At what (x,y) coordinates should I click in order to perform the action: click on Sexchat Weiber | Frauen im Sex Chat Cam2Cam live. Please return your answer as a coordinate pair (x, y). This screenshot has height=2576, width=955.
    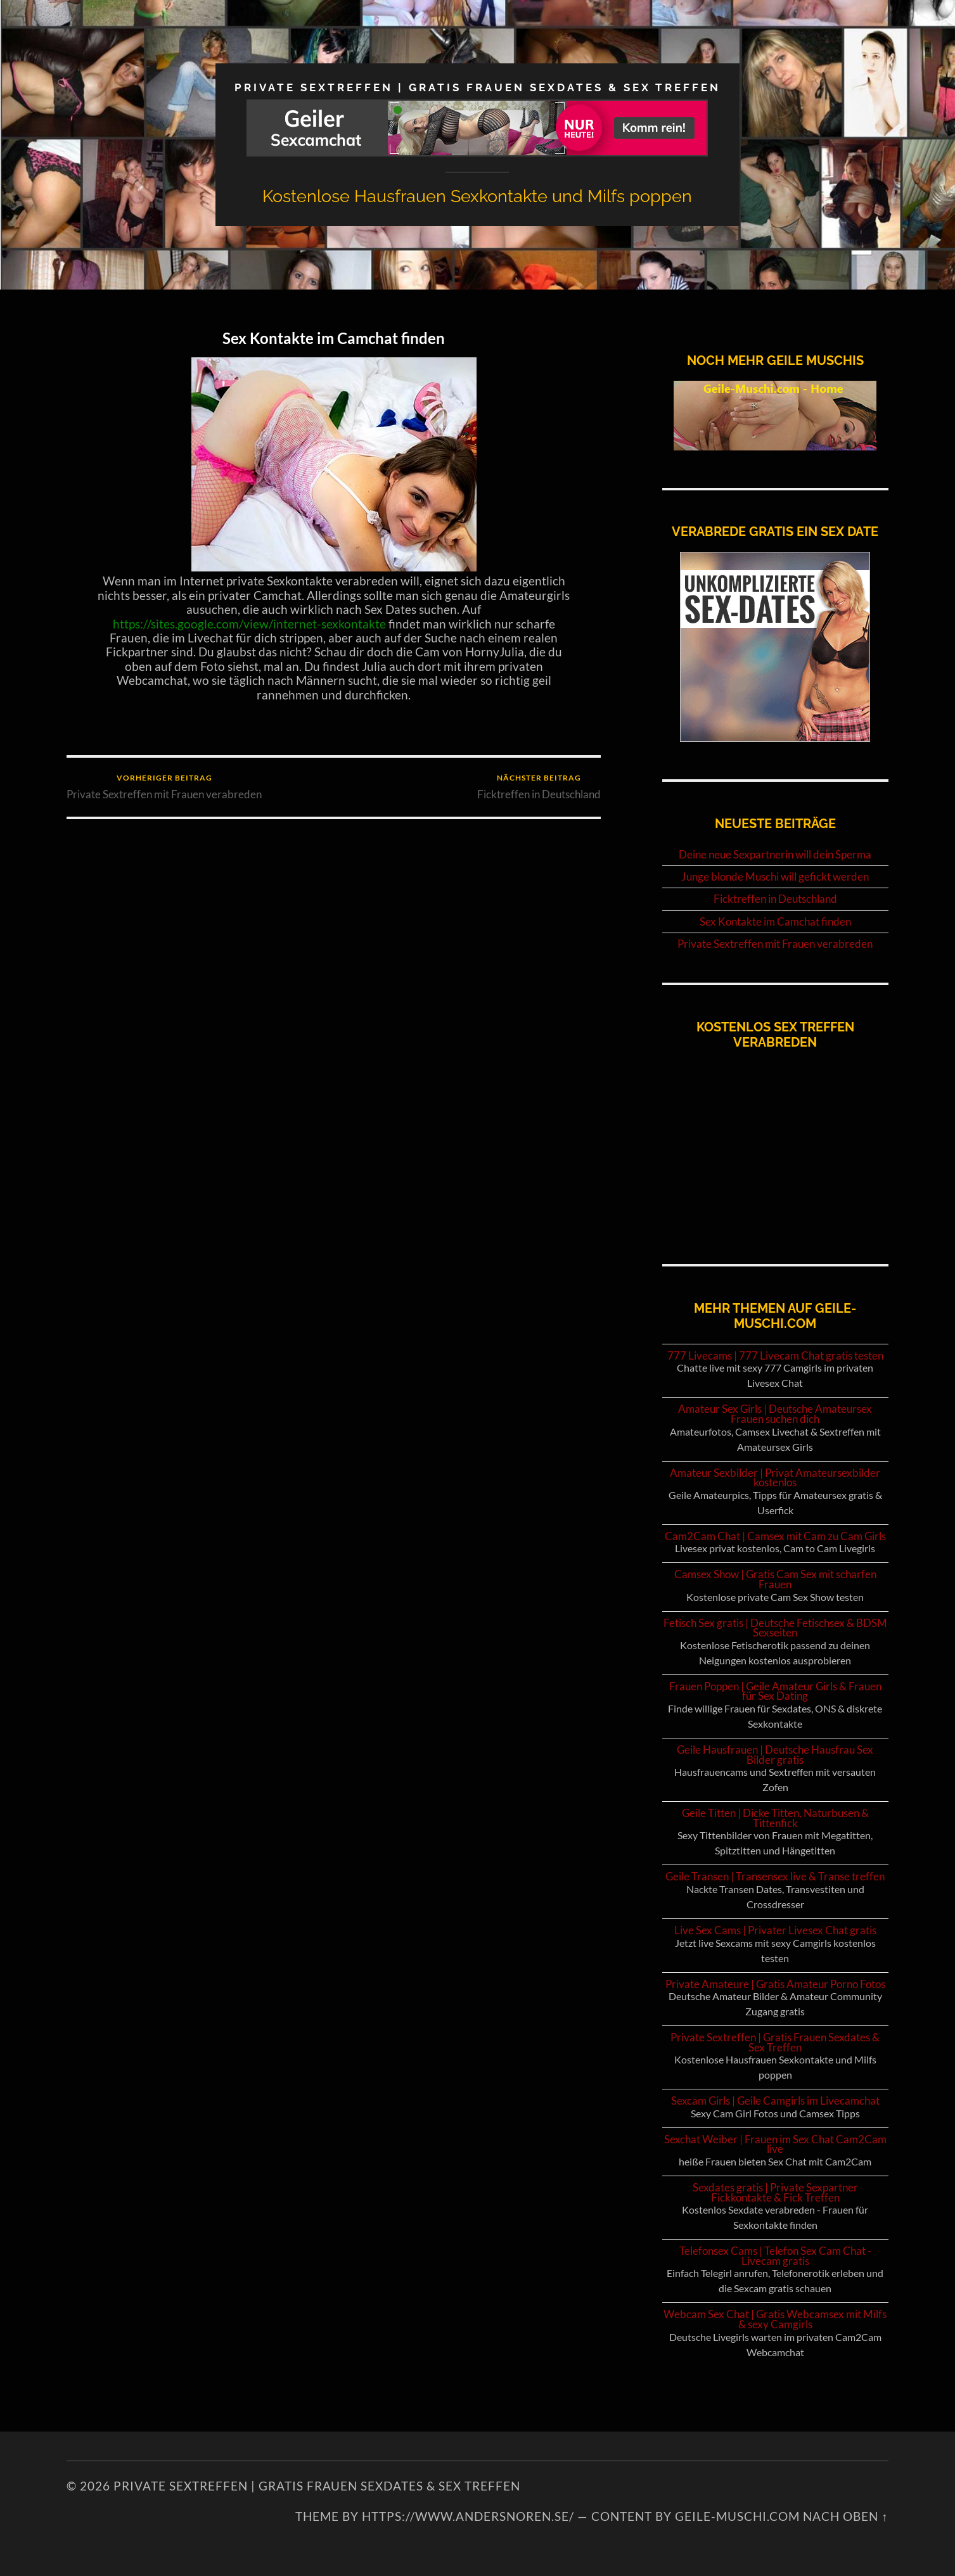
    Looking at the image, I should click on (775, 2144).